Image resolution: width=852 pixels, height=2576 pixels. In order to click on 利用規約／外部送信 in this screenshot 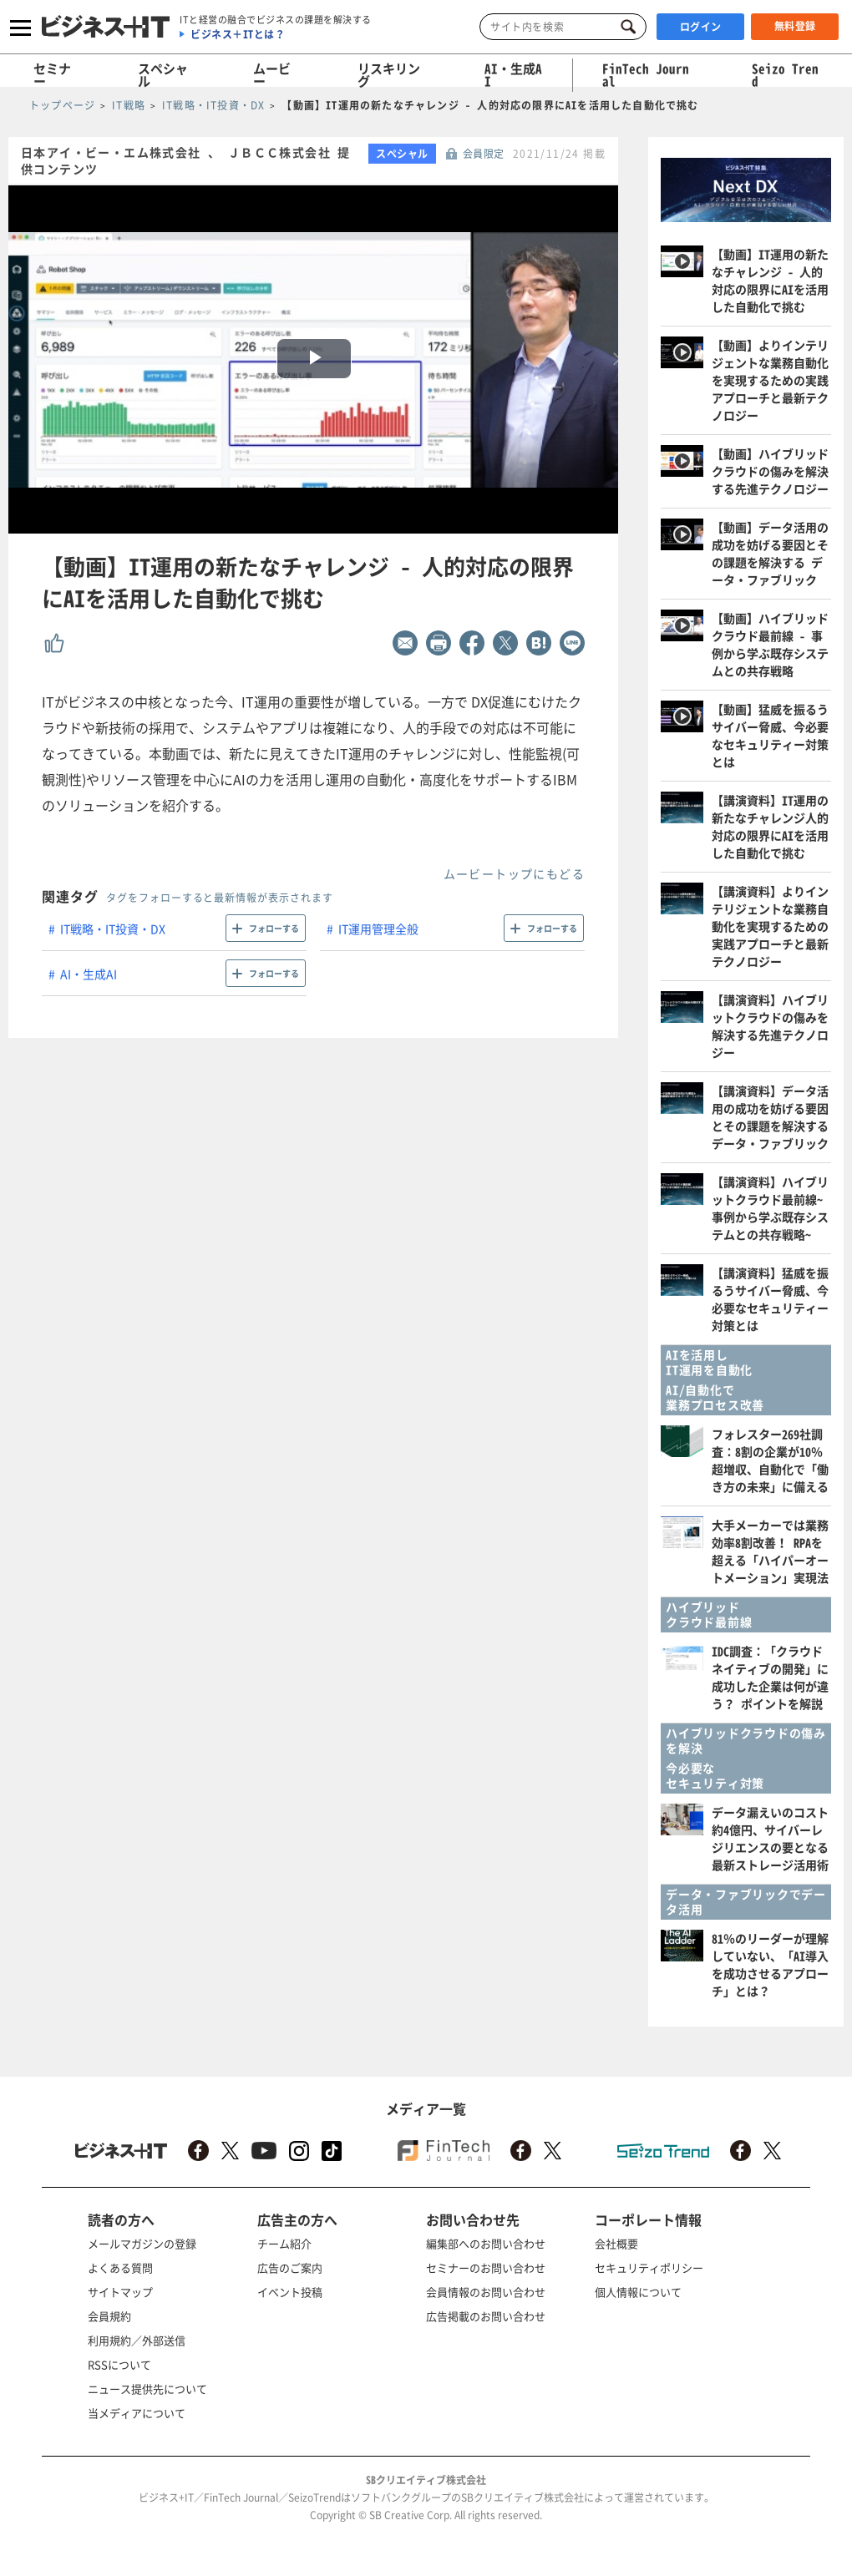, I will do `click(136, 2340)`.